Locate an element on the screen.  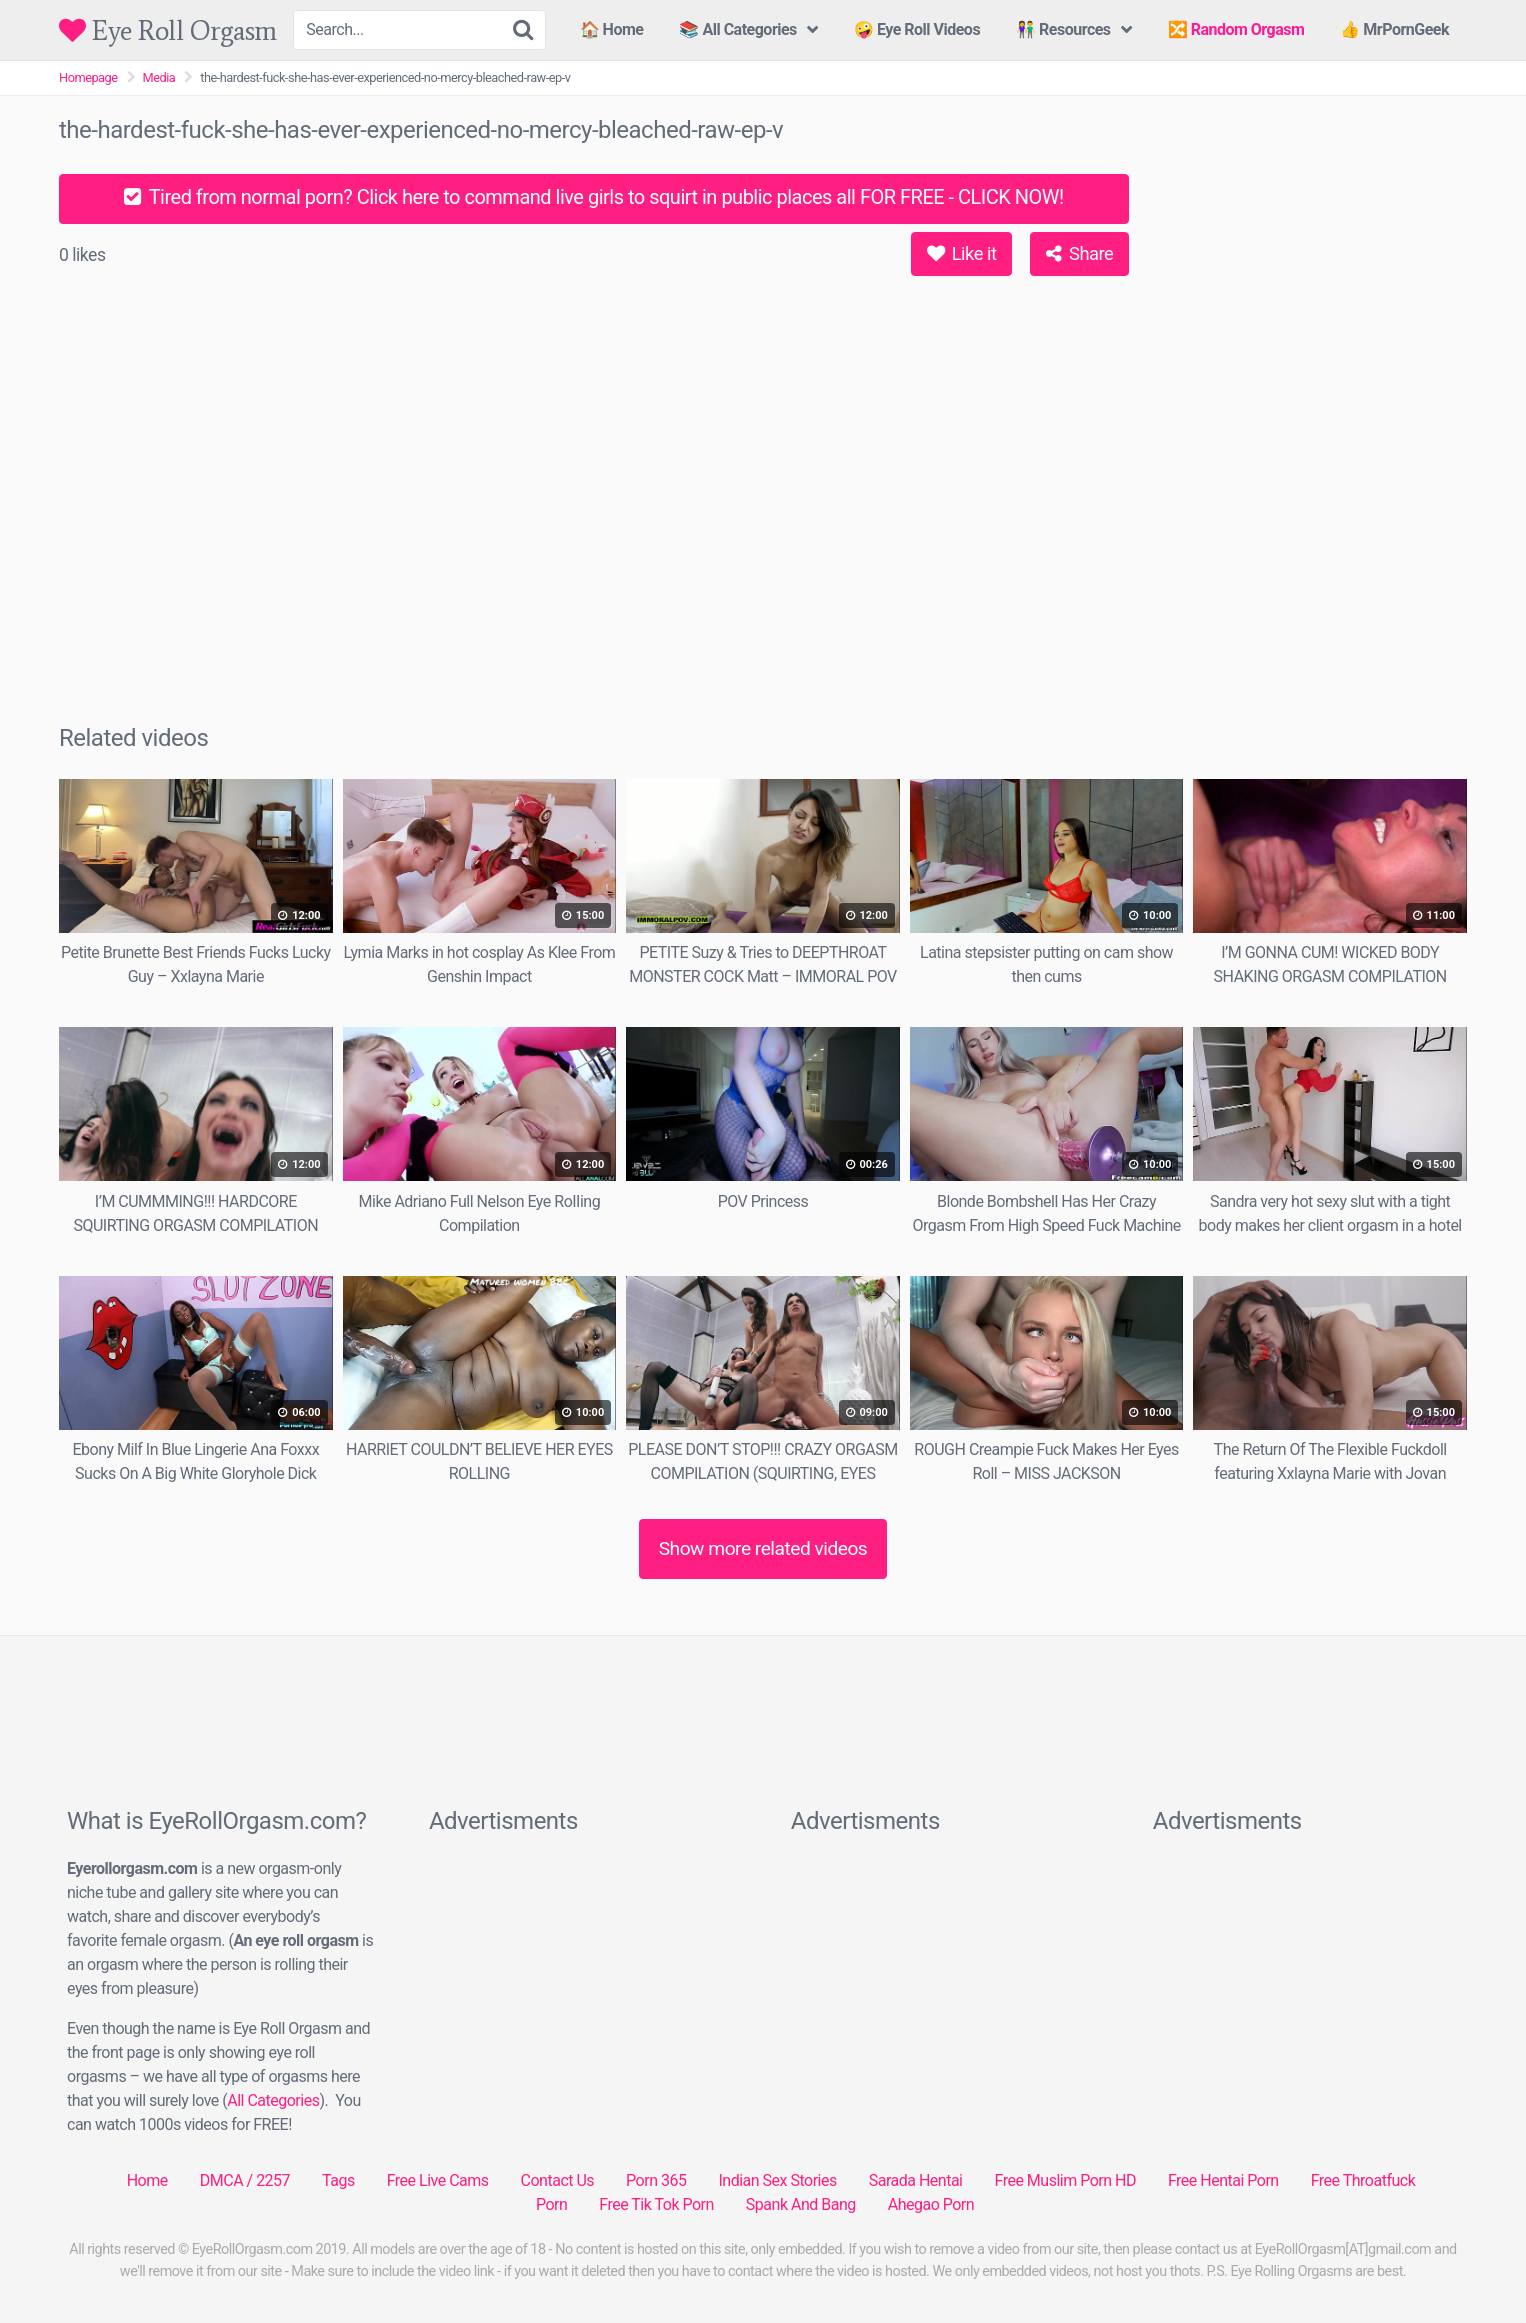
Tags is located at coordinates (338, 2180).